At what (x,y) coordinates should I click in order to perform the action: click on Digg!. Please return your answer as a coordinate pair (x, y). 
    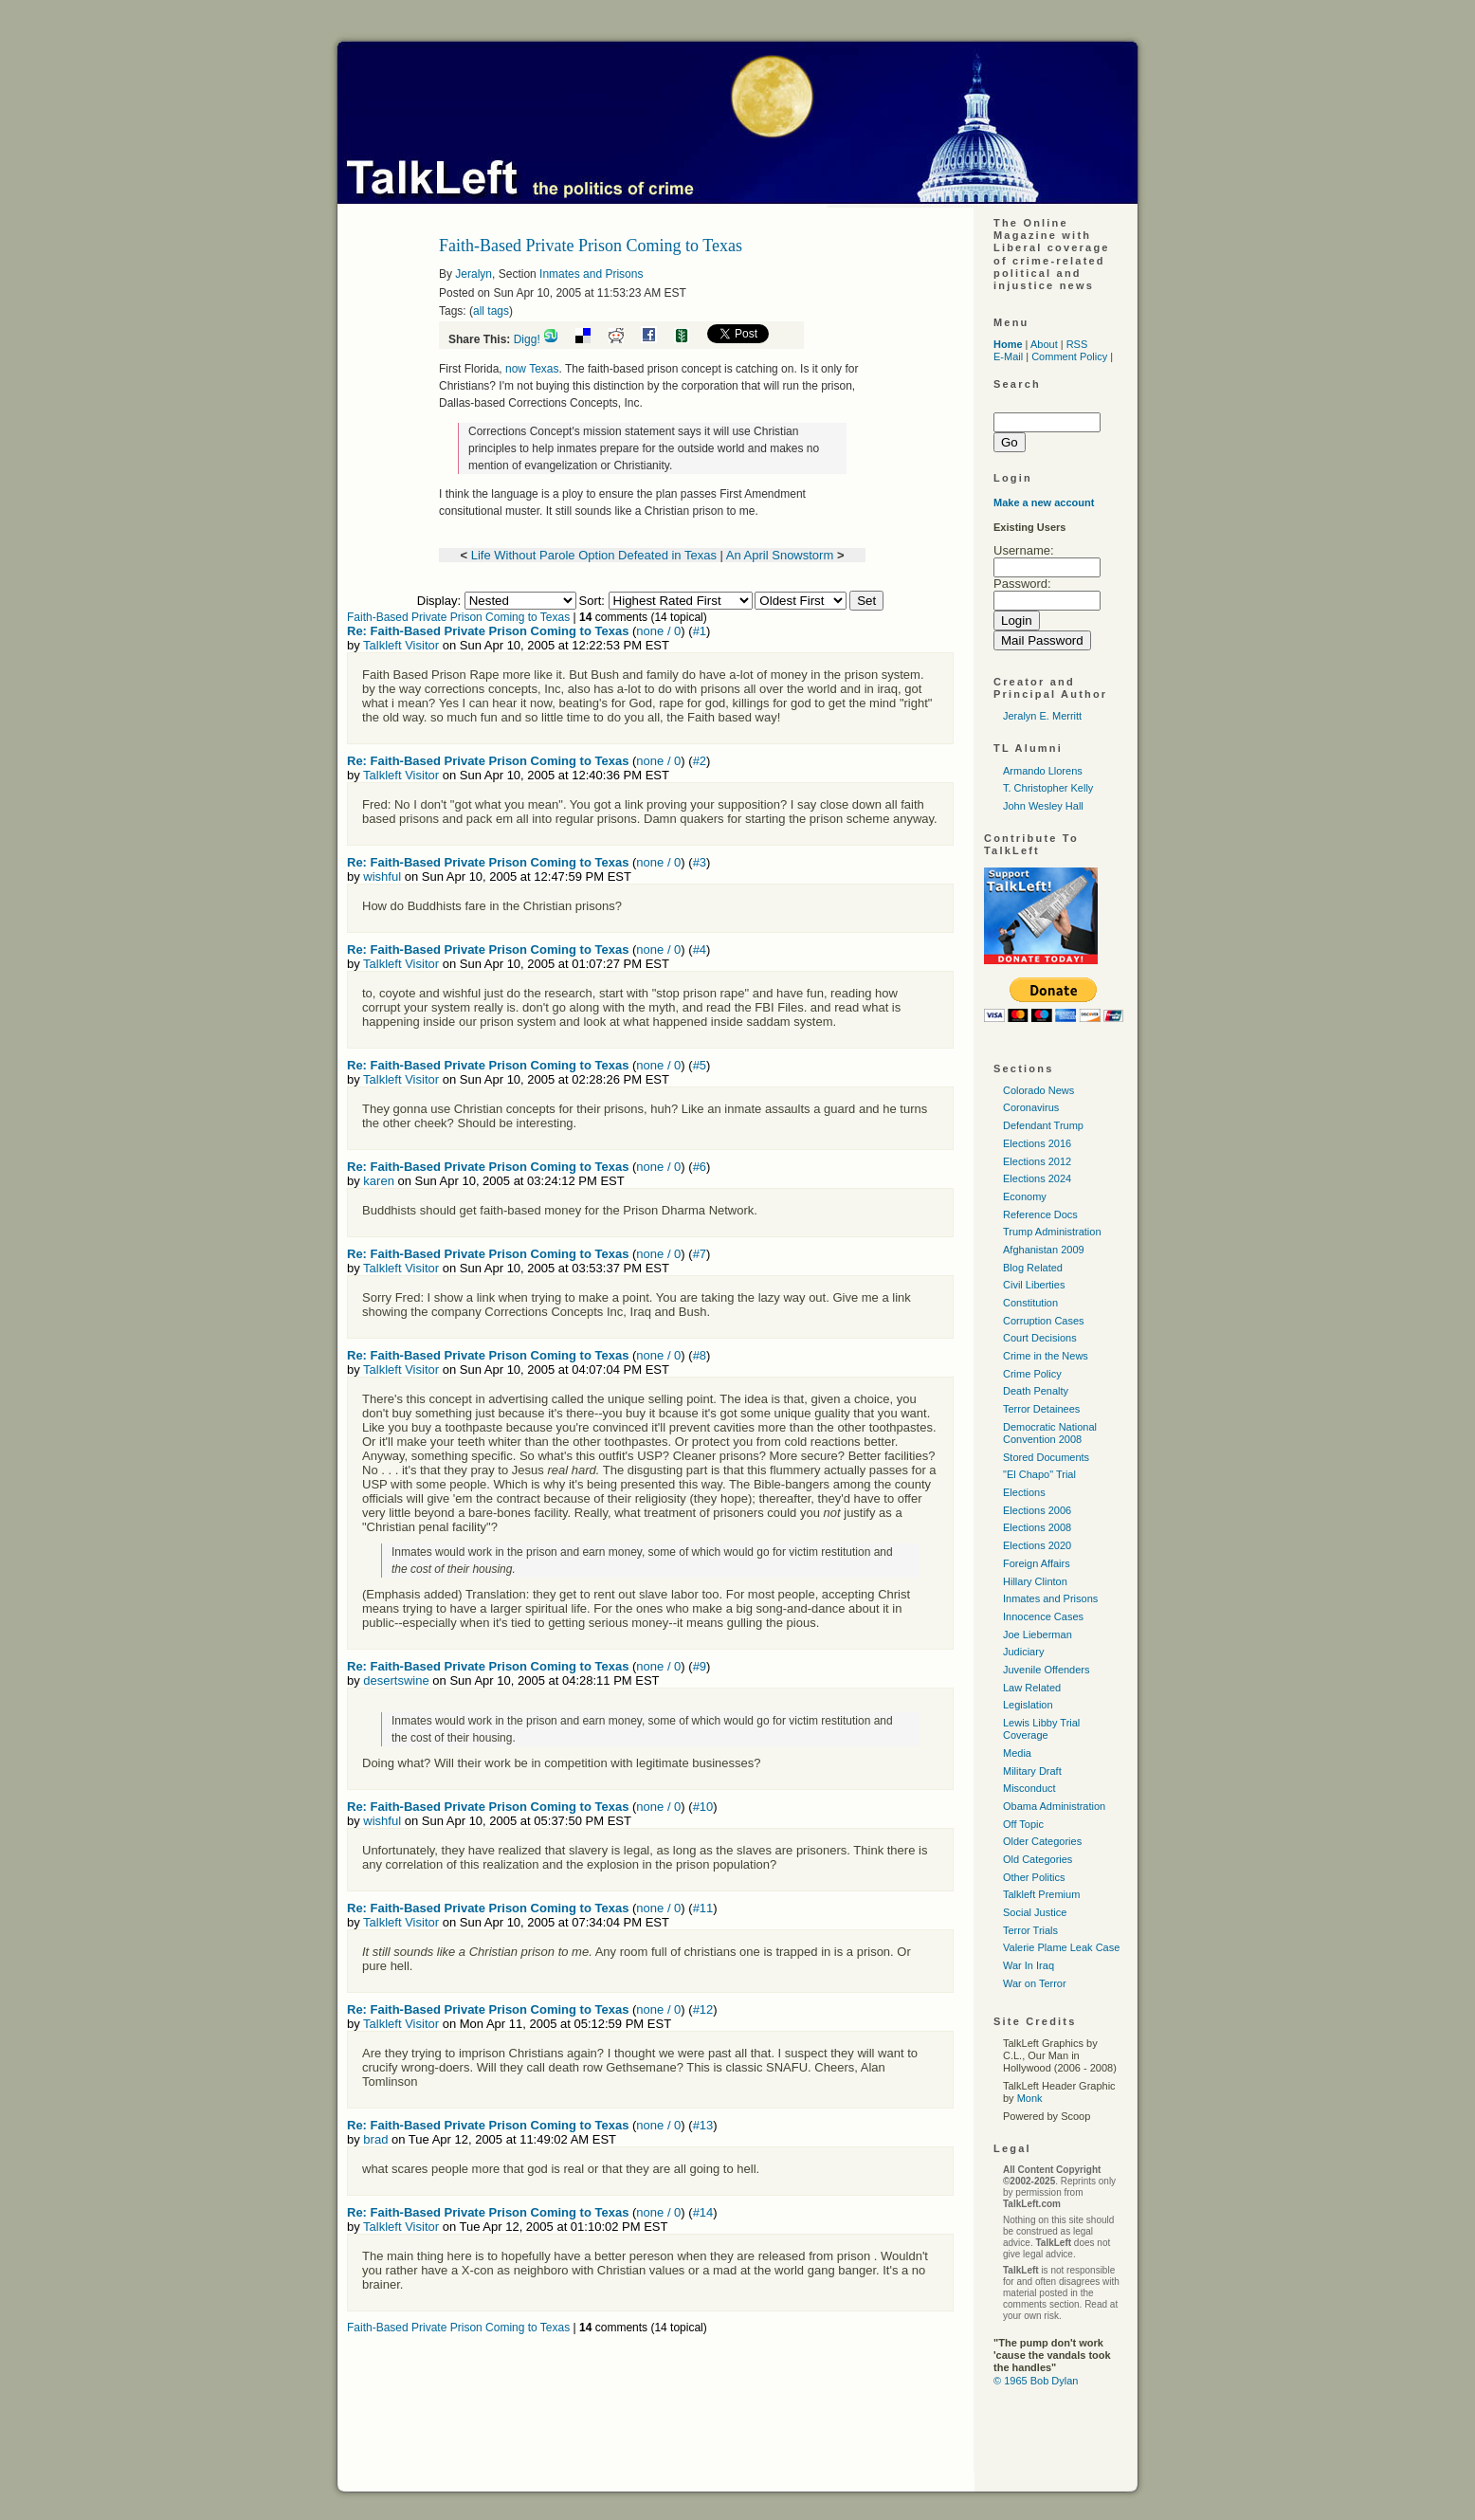
    Looking at the image, I should click on (527, 339).